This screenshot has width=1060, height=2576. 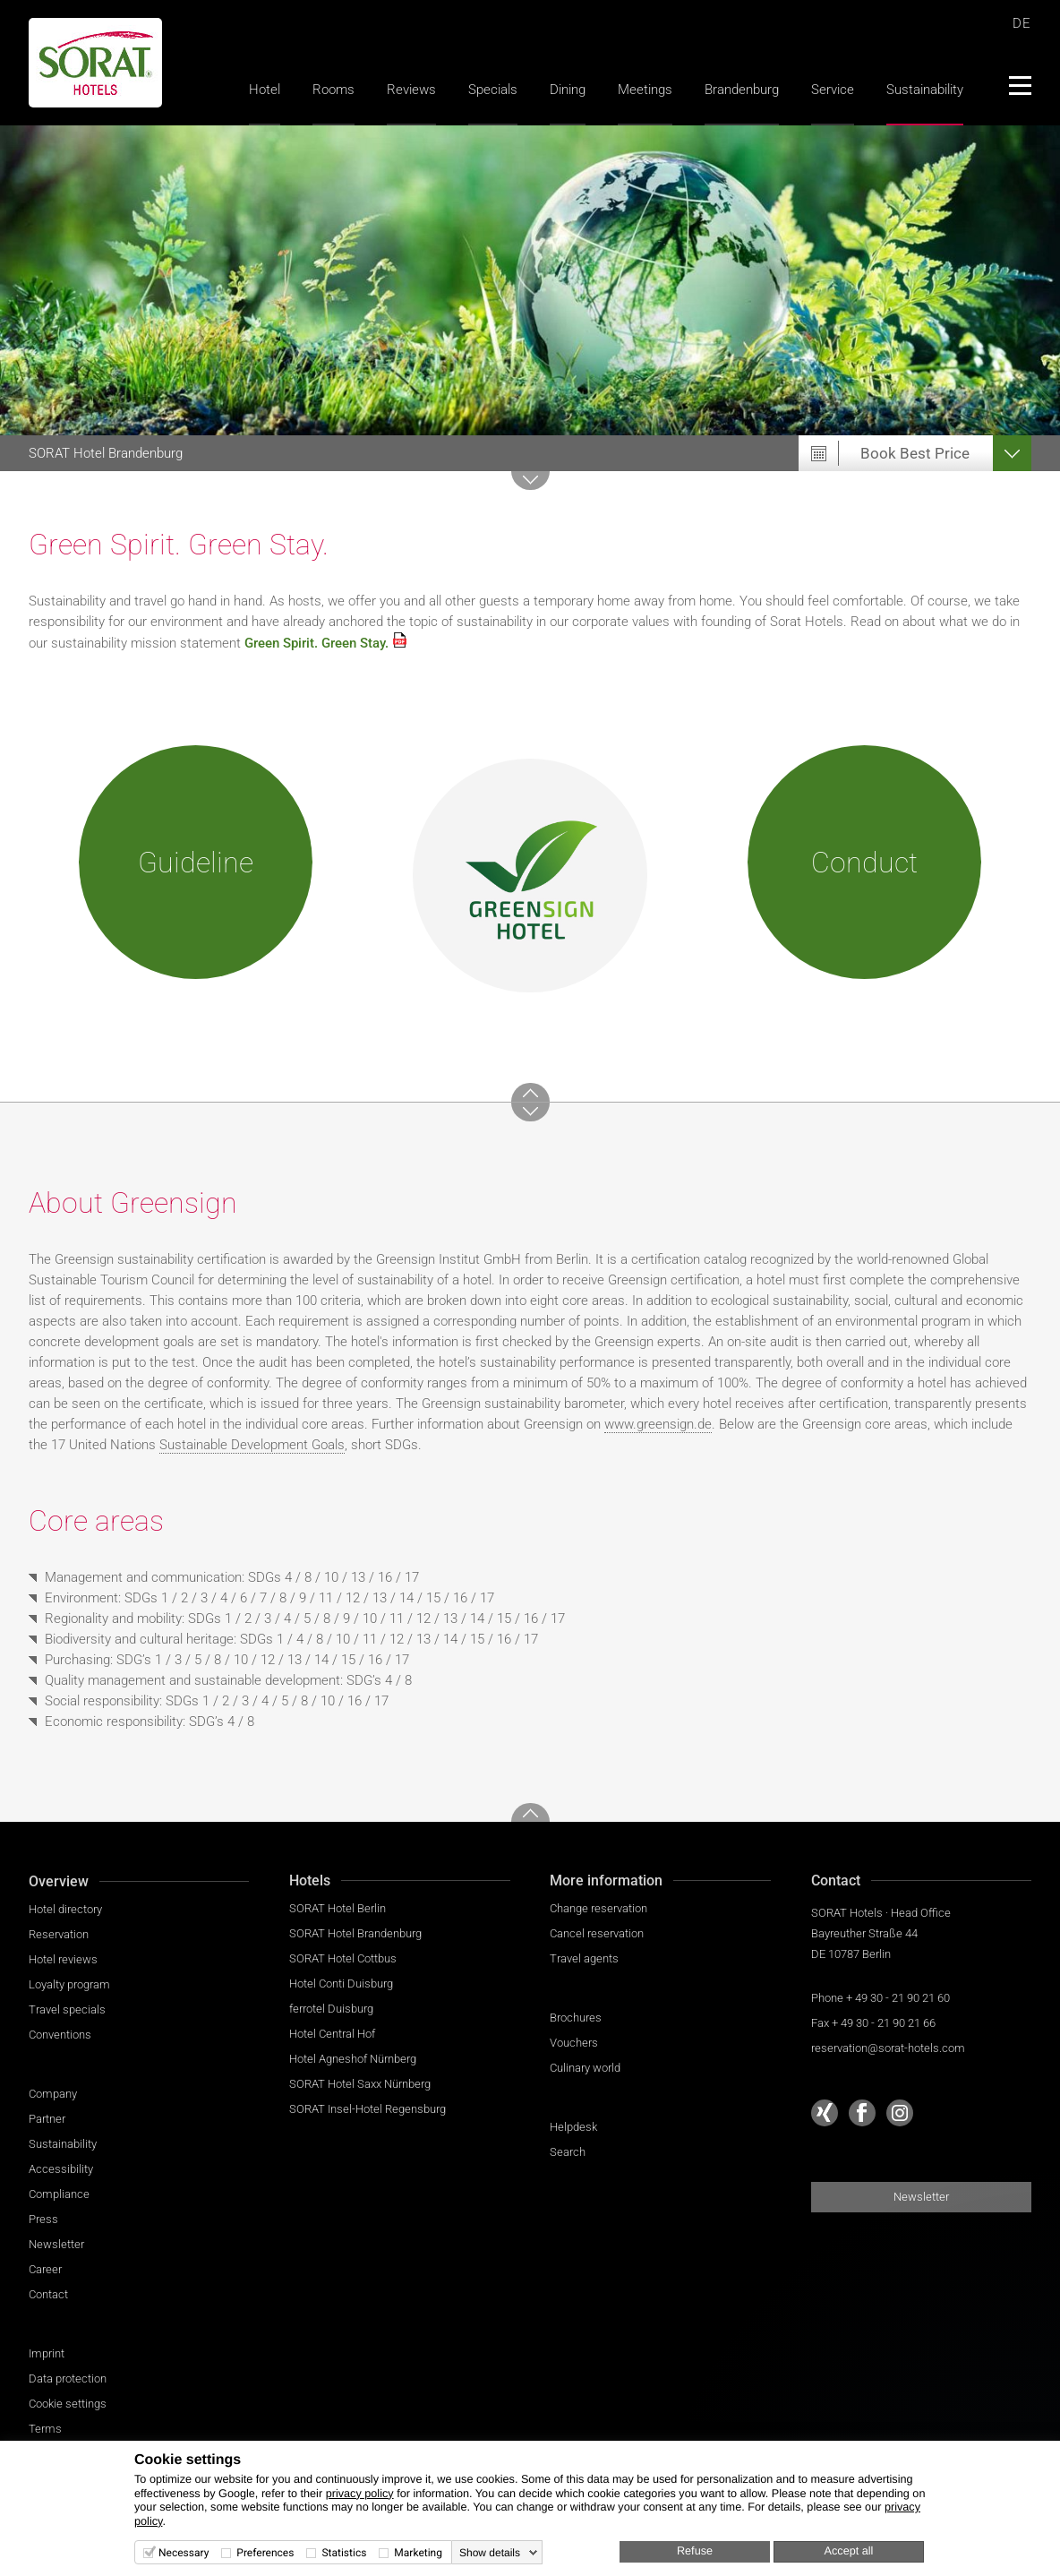 I want to click on Reviews, so click(x=411, y=90).